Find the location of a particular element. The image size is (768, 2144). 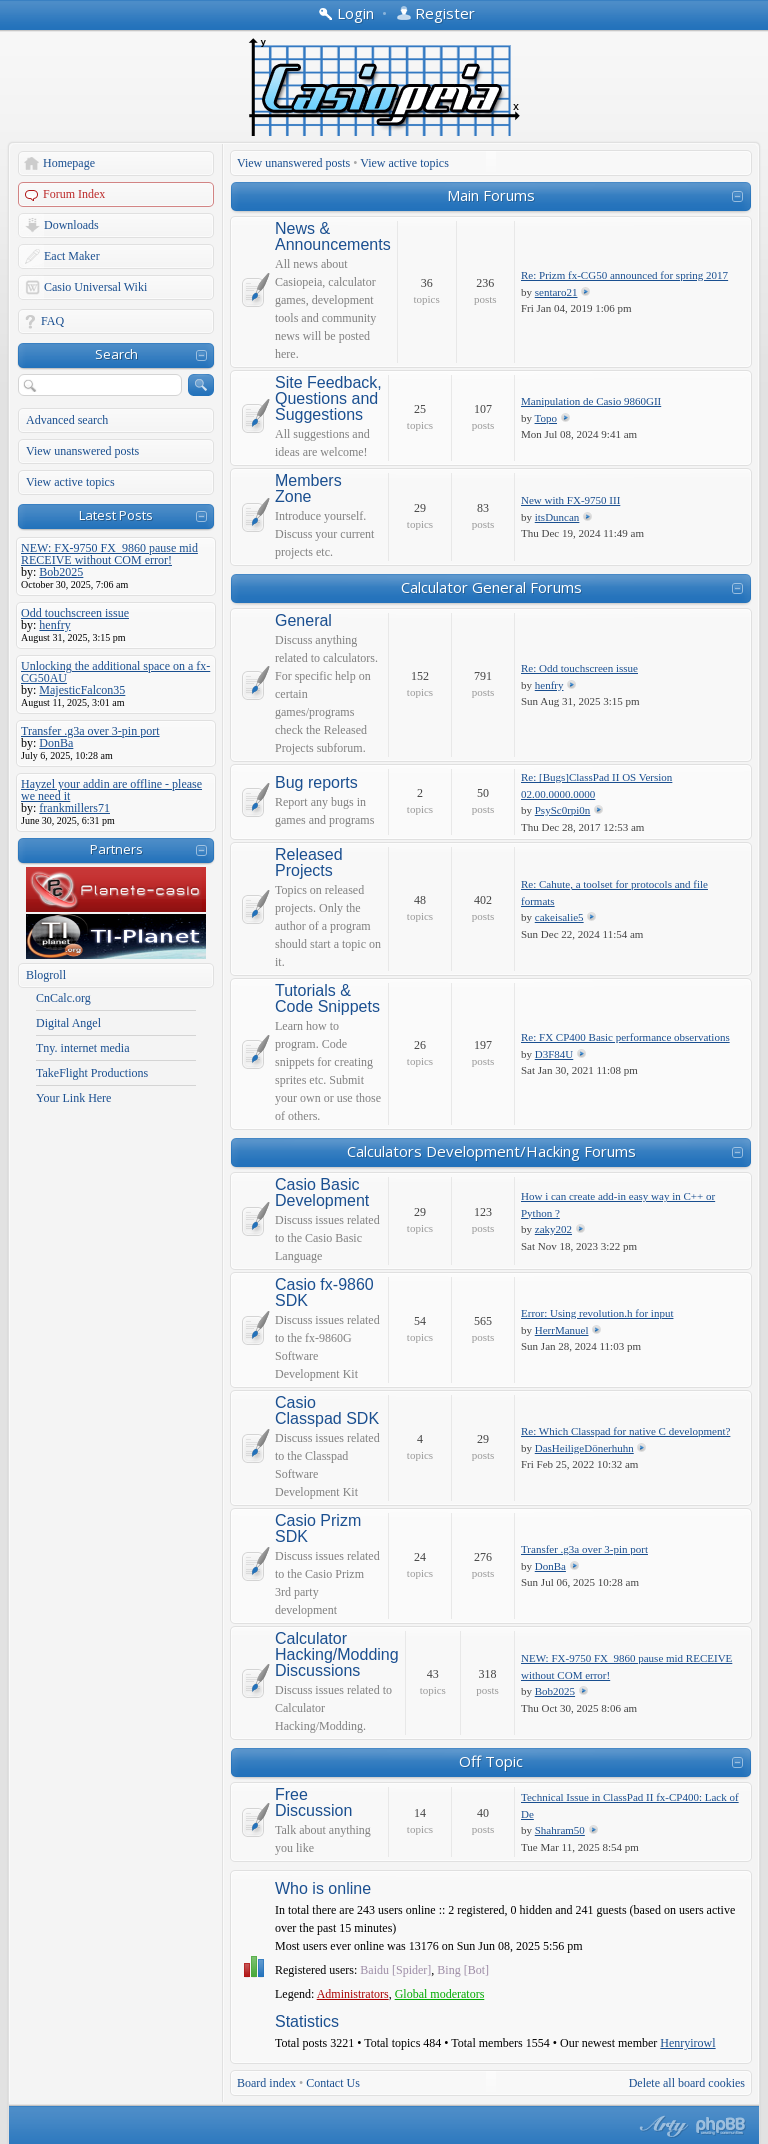

Casio fx-9860 SDK is located at coordinates (324, 1293).